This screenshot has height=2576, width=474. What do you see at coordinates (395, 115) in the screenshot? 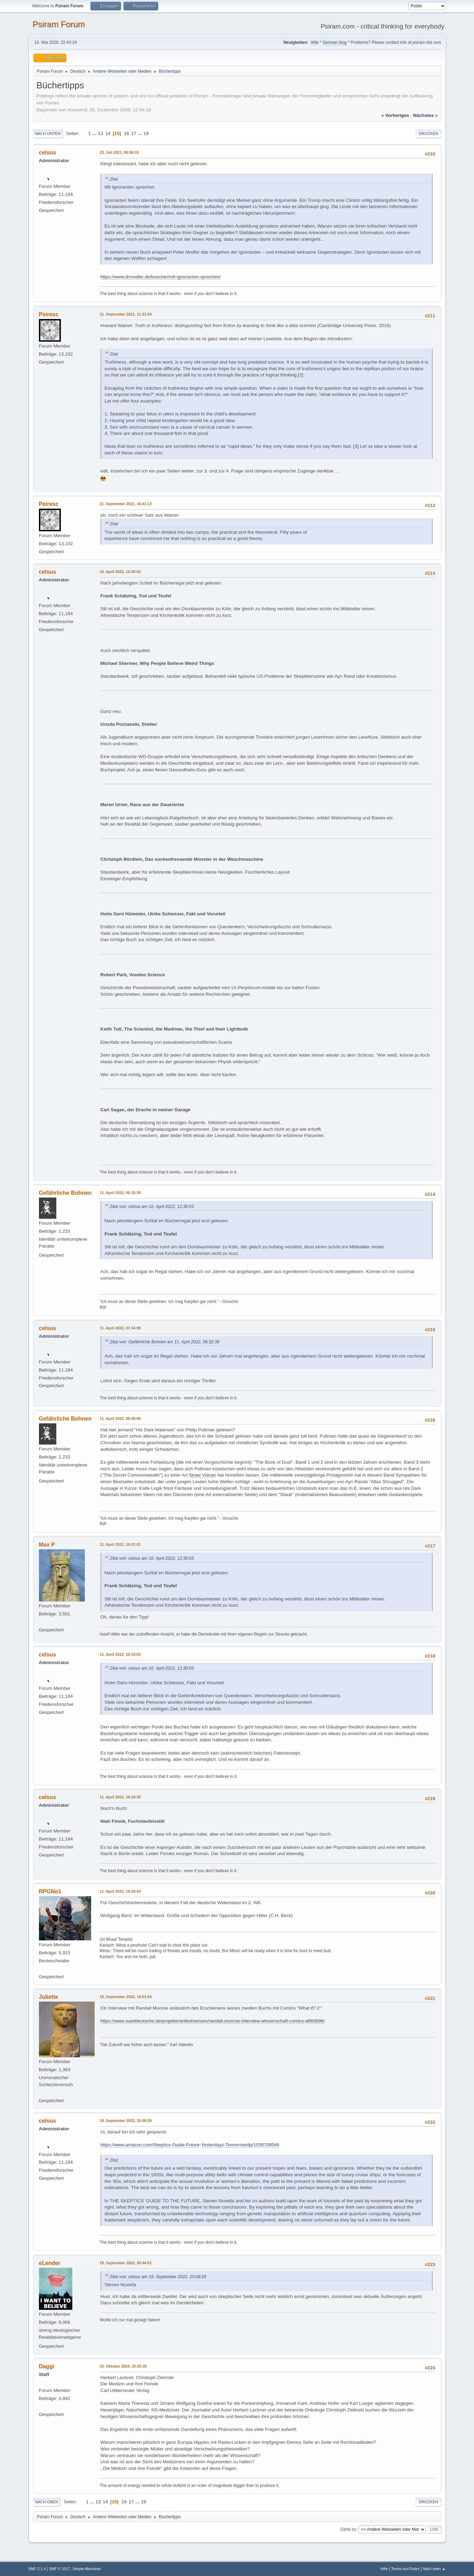
I see `« vorheriges` at bounding box center [395, 115].